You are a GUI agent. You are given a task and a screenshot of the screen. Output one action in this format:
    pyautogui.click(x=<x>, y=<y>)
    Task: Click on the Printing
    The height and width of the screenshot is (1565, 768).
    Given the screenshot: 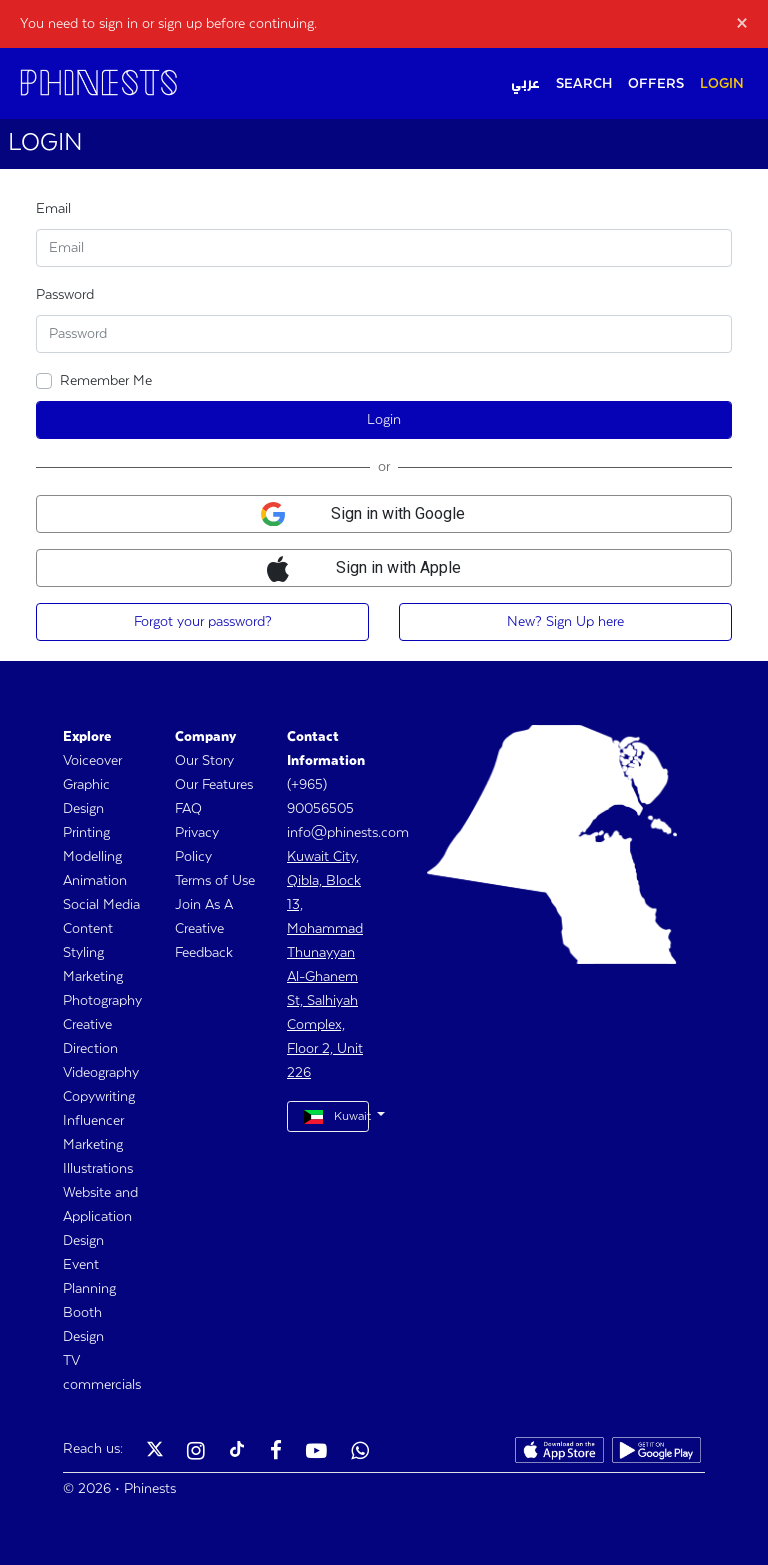 What is the action you would take?
    pyautogui.click(x=86, y=833)
    